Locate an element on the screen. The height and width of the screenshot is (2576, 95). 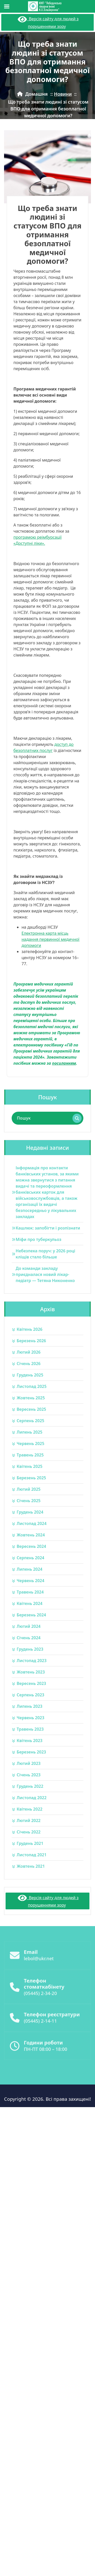
Листопад 2023 is located at coordinates (32, 1742).